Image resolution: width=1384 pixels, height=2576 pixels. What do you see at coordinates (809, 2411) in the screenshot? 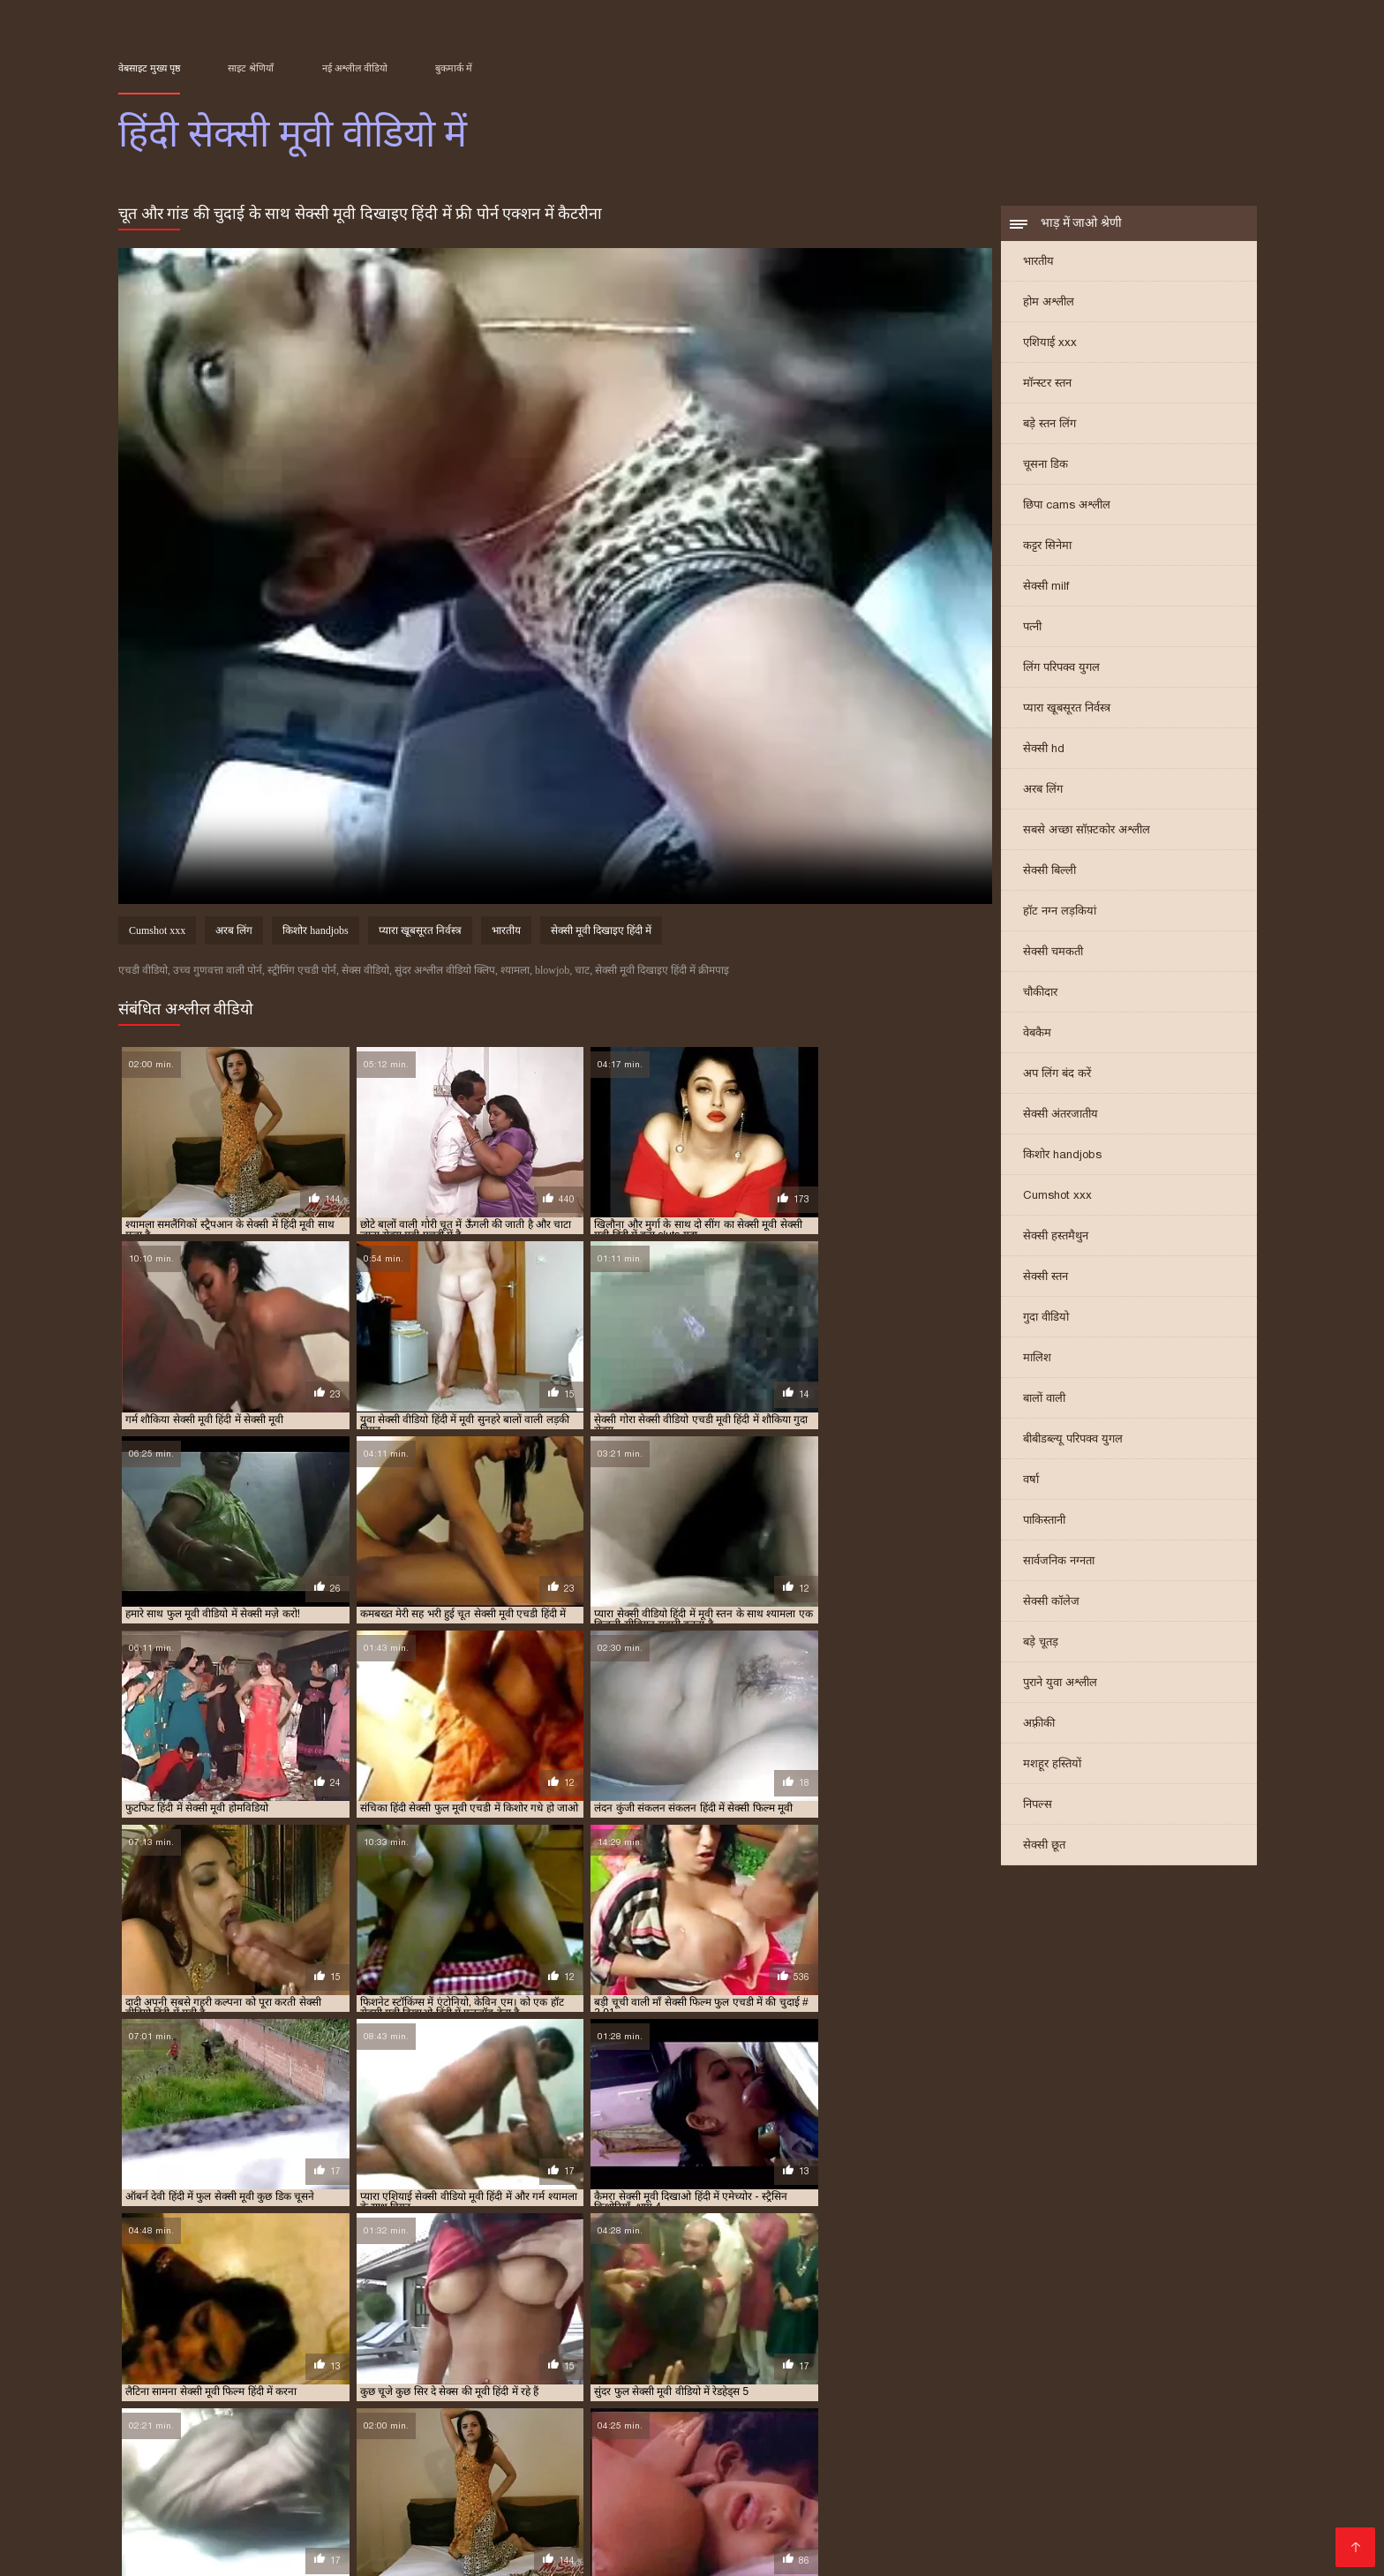
I see `हिंदी में सेक्सी फुल मूवी` at bounding box center [809, 2411].